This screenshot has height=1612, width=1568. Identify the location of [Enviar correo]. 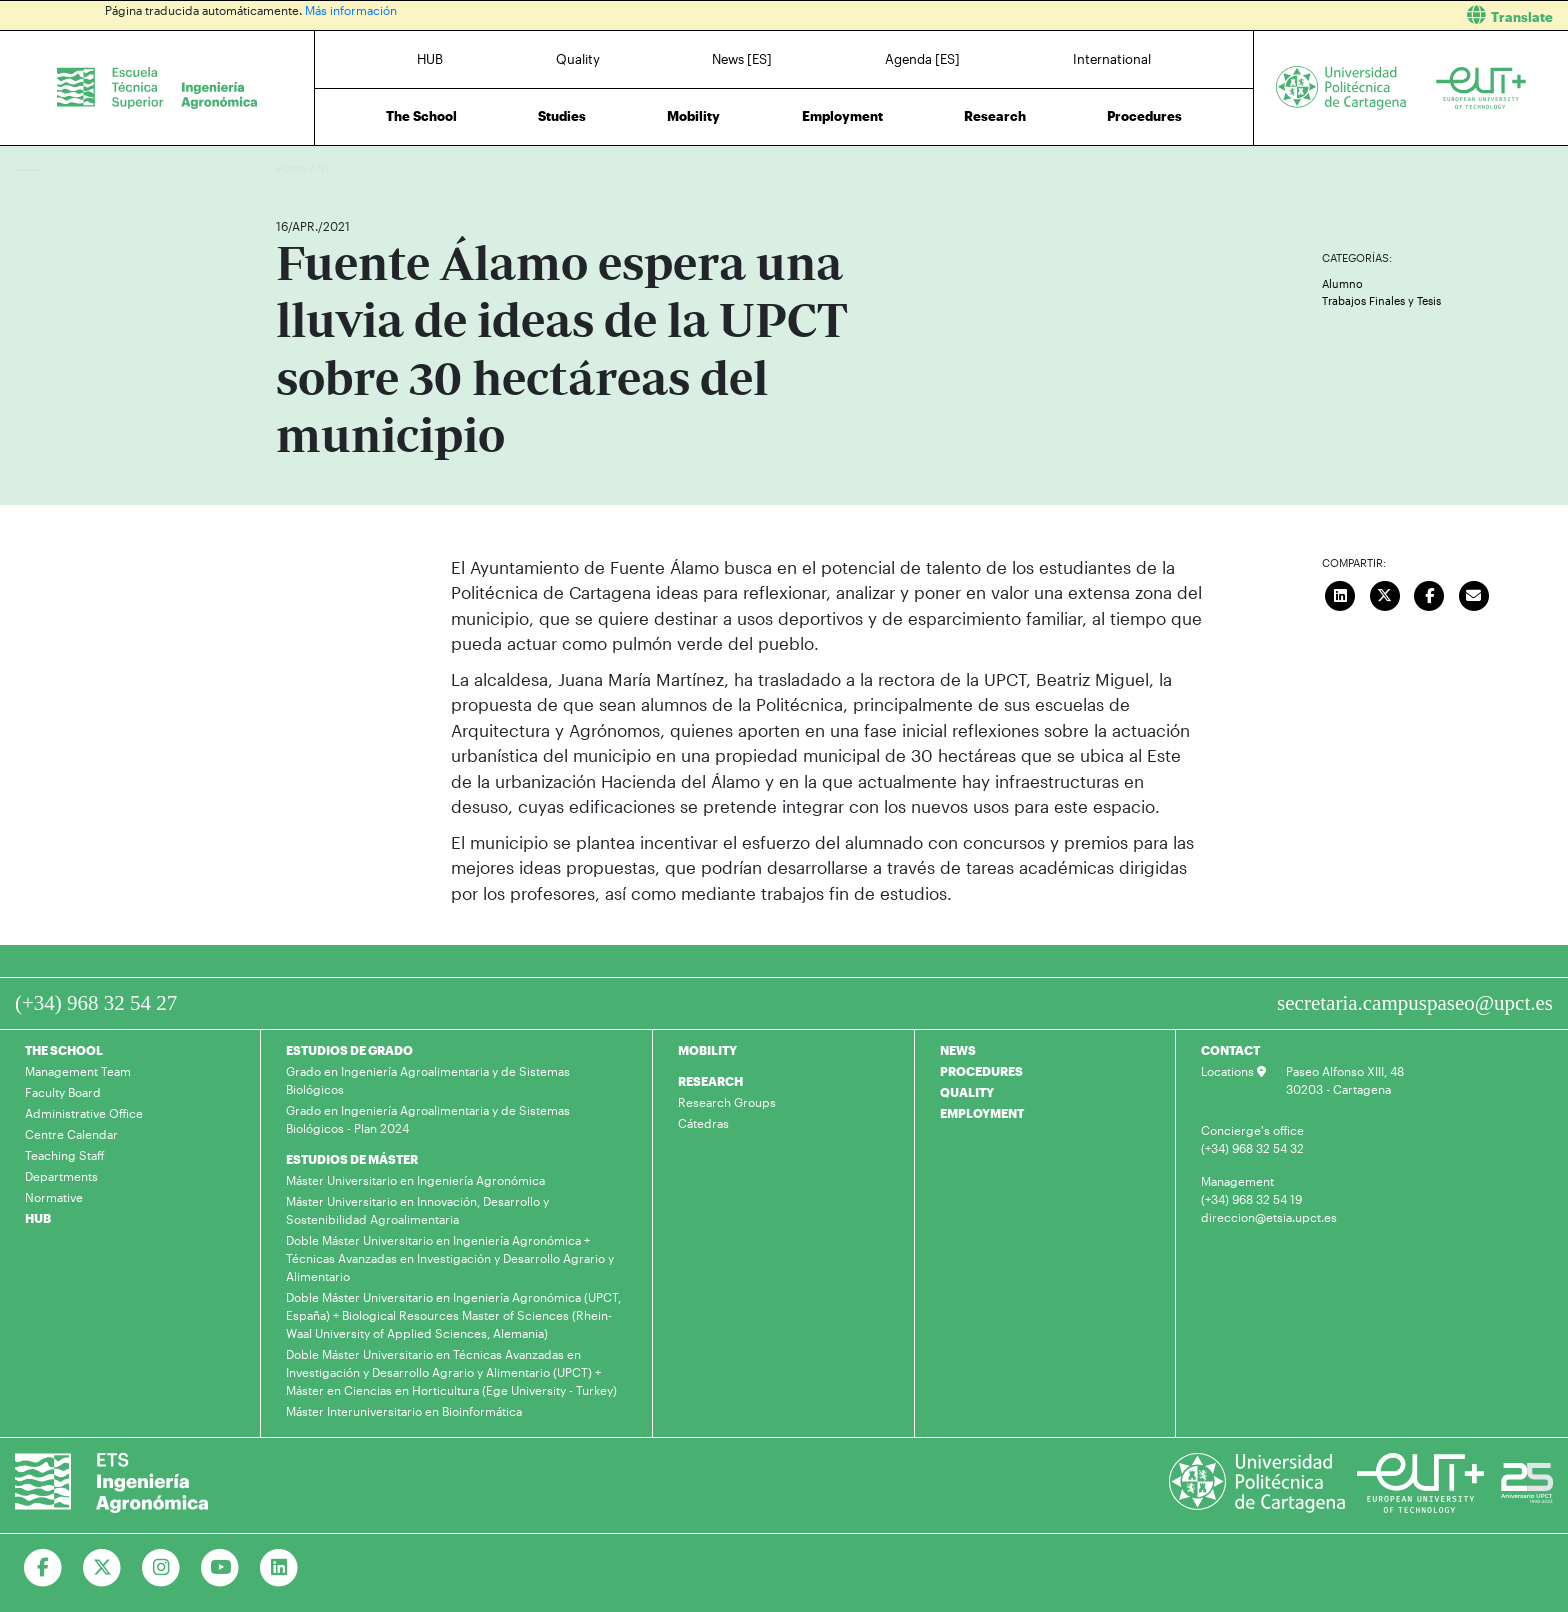
(1474, 594).